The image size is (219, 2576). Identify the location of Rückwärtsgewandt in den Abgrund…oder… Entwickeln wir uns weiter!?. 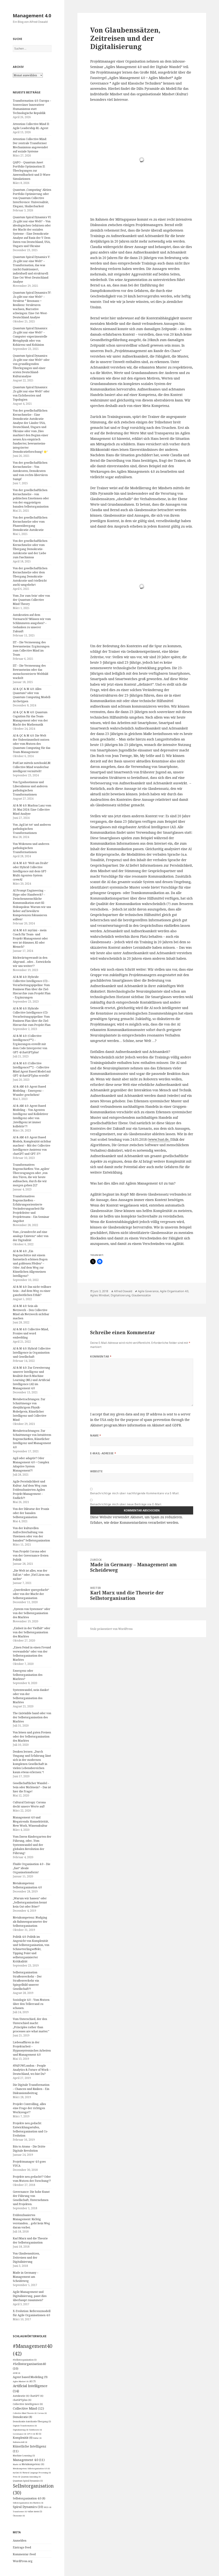
(32, 962).